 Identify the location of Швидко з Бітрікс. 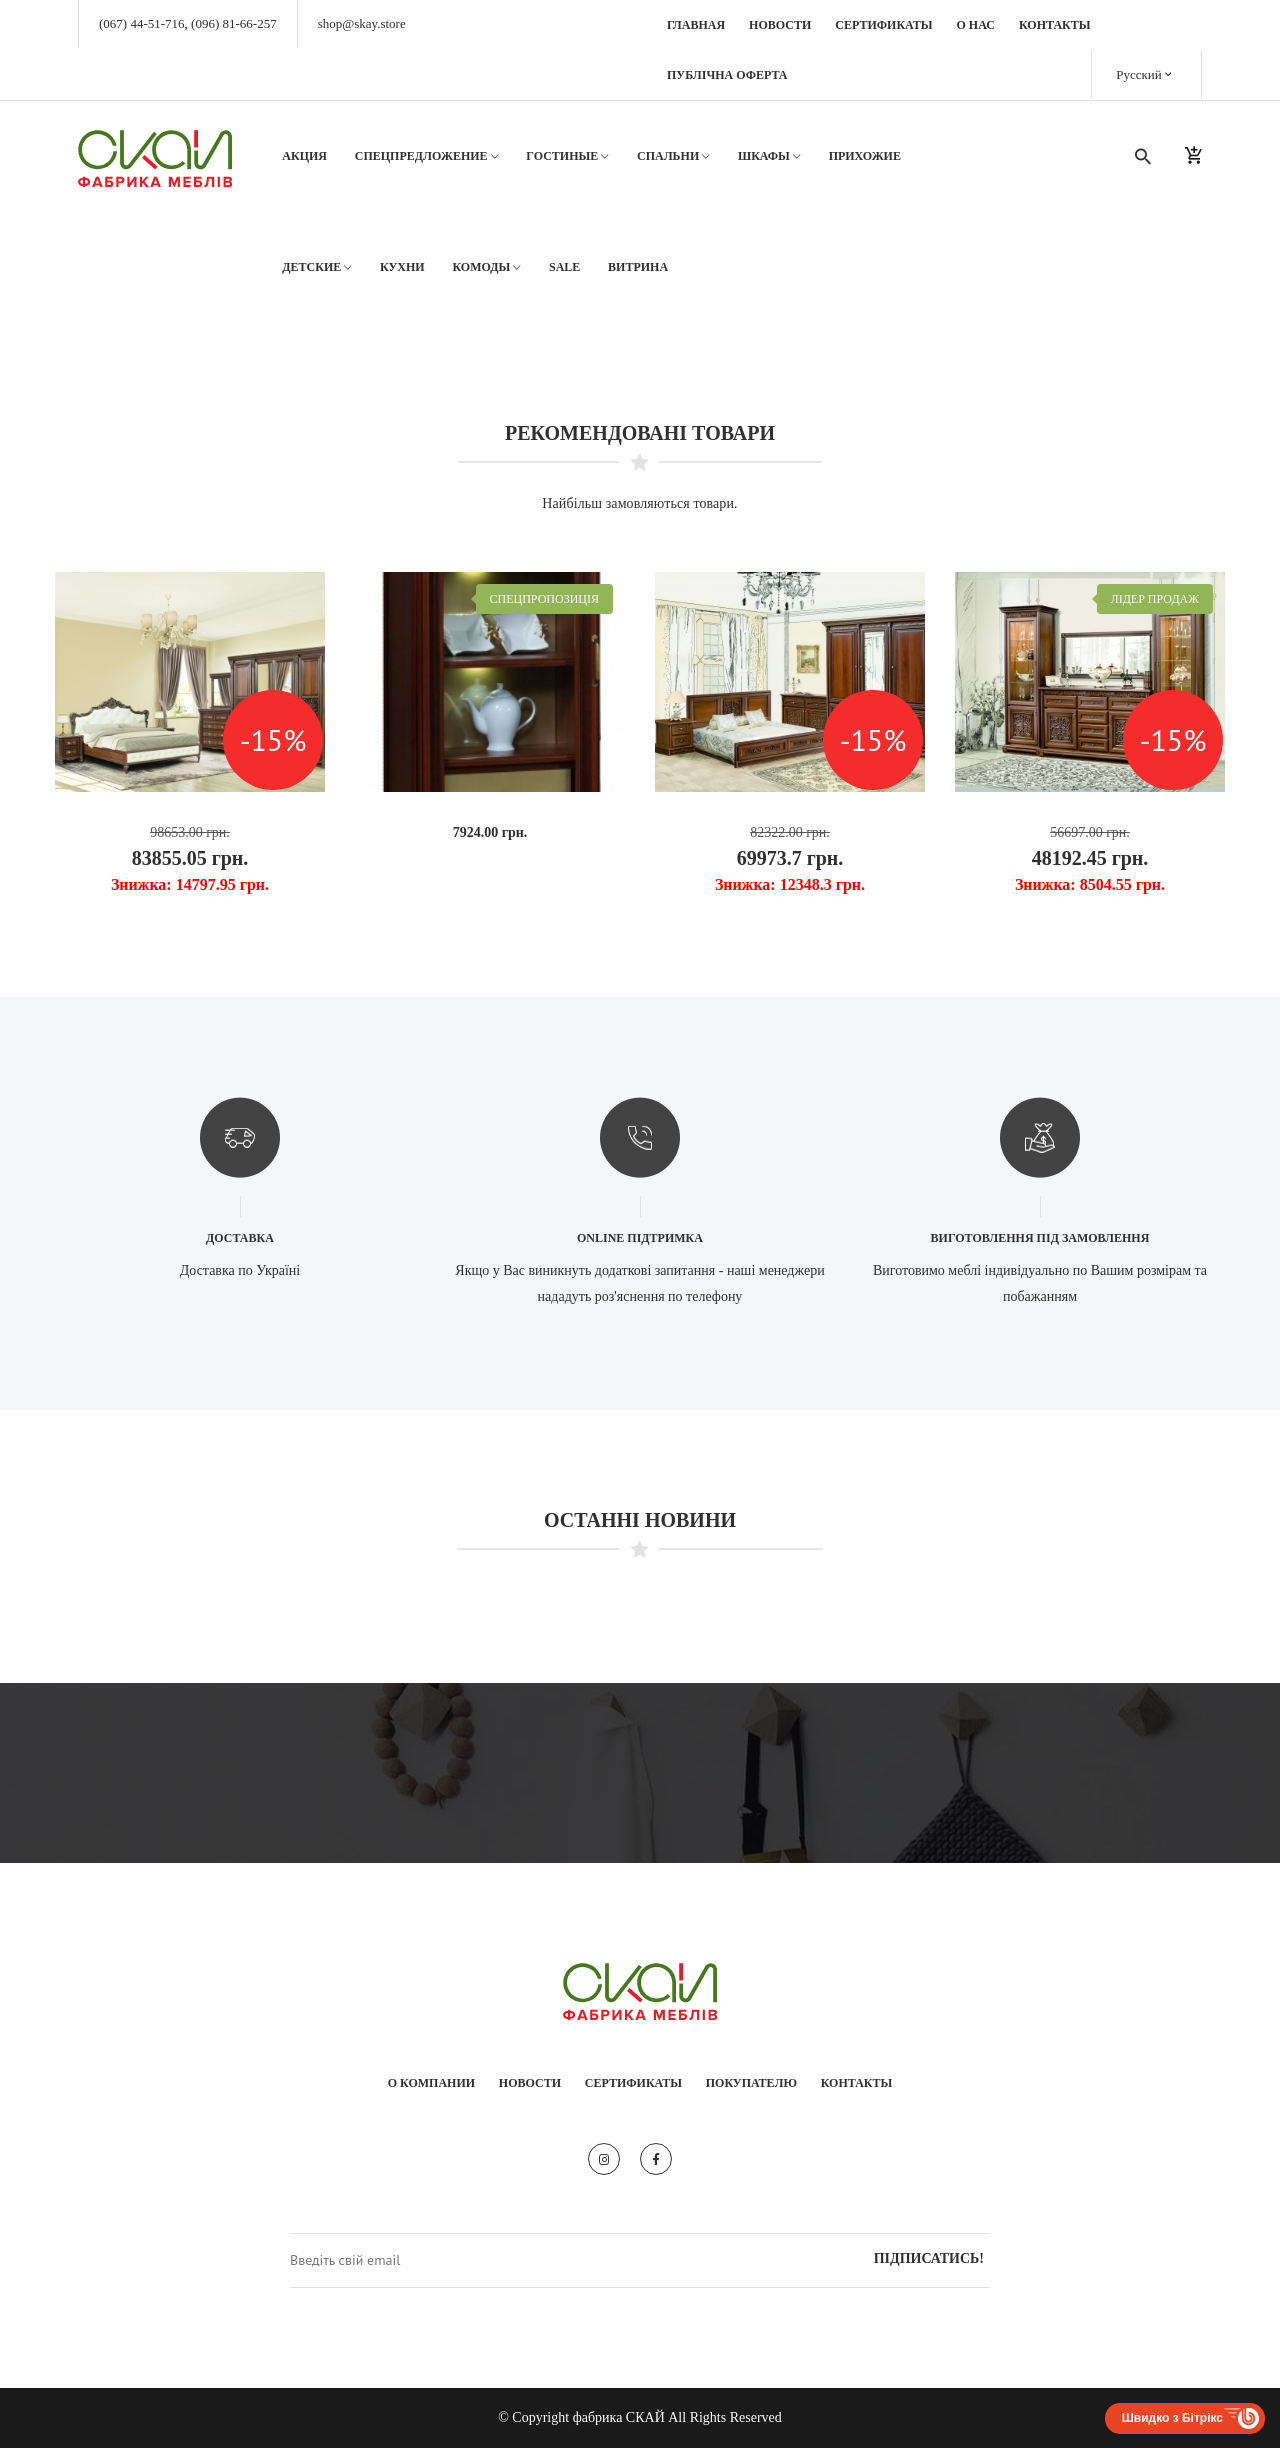
(1172, 2418).